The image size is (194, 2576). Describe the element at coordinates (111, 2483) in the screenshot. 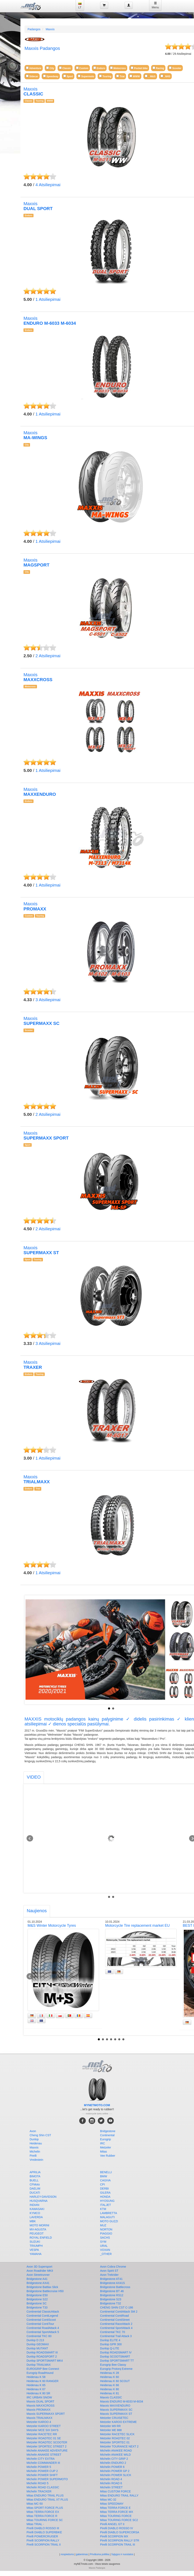

I see `Michelin ROAD 6` at that location.